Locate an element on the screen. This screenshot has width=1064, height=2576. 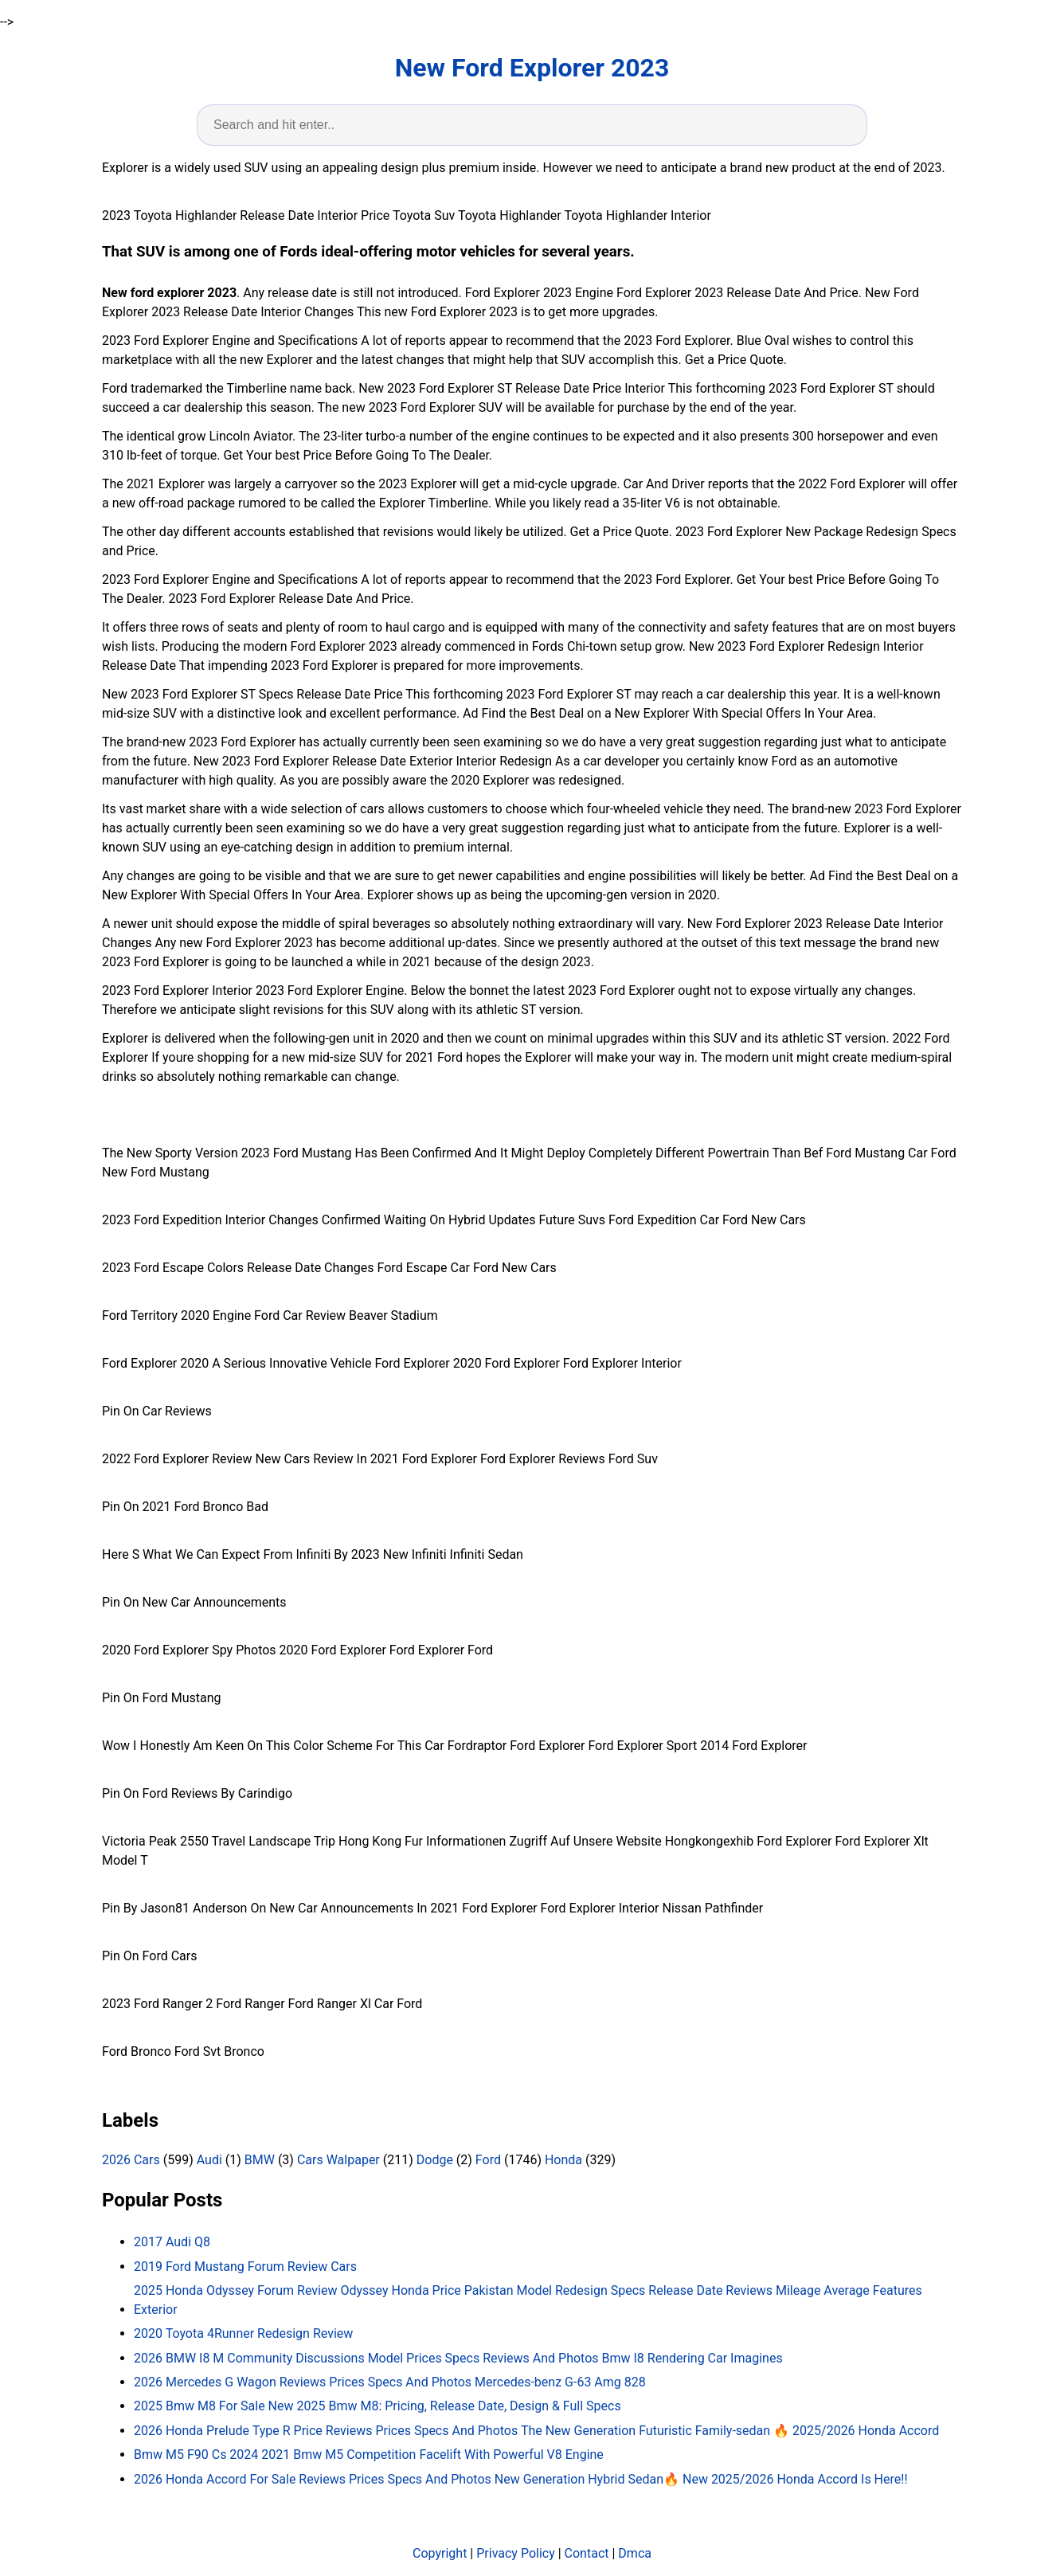
2017 Audi Q8 is located at coordinates (172, 2241).